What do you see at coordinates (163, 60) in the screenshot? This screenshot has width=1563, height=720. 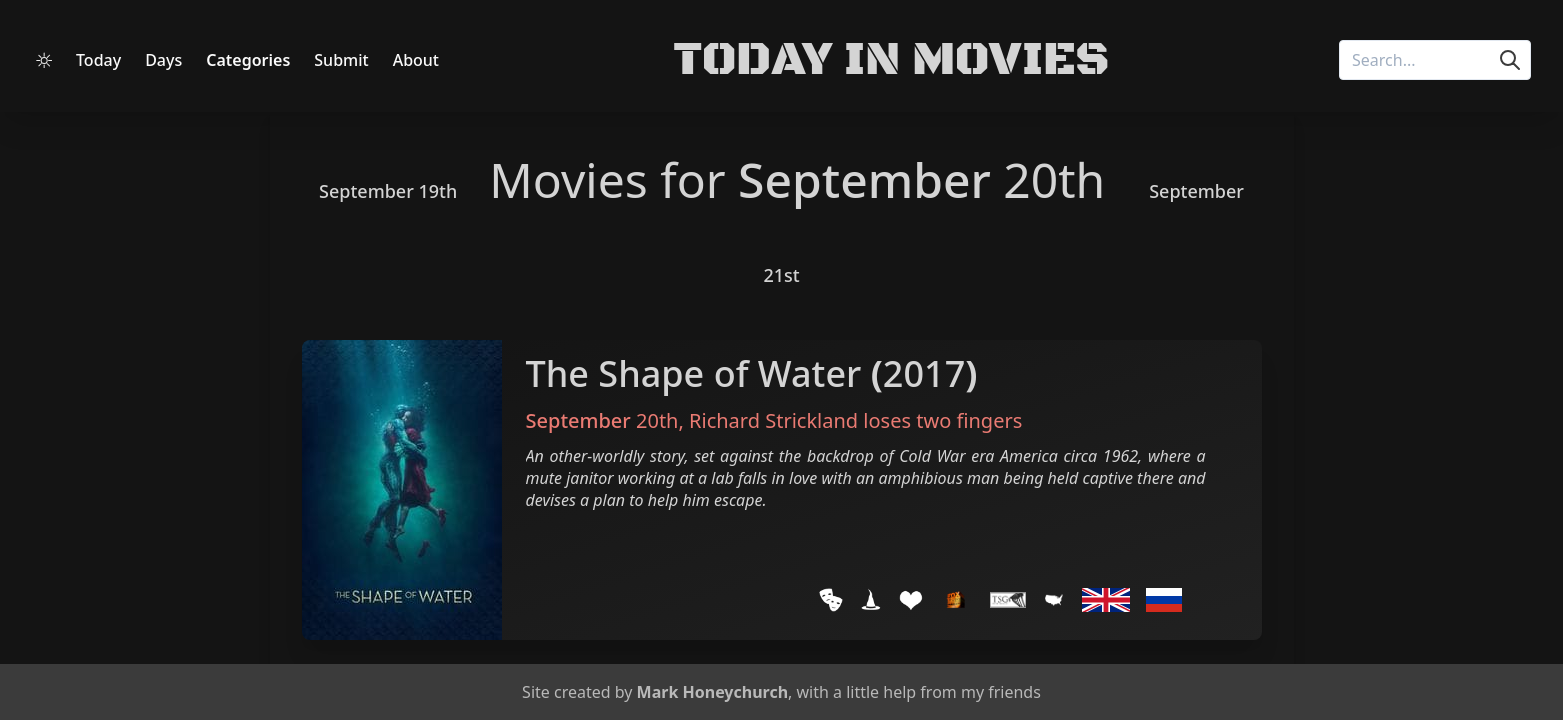 I see `Days` at bounding box center [163, 60].